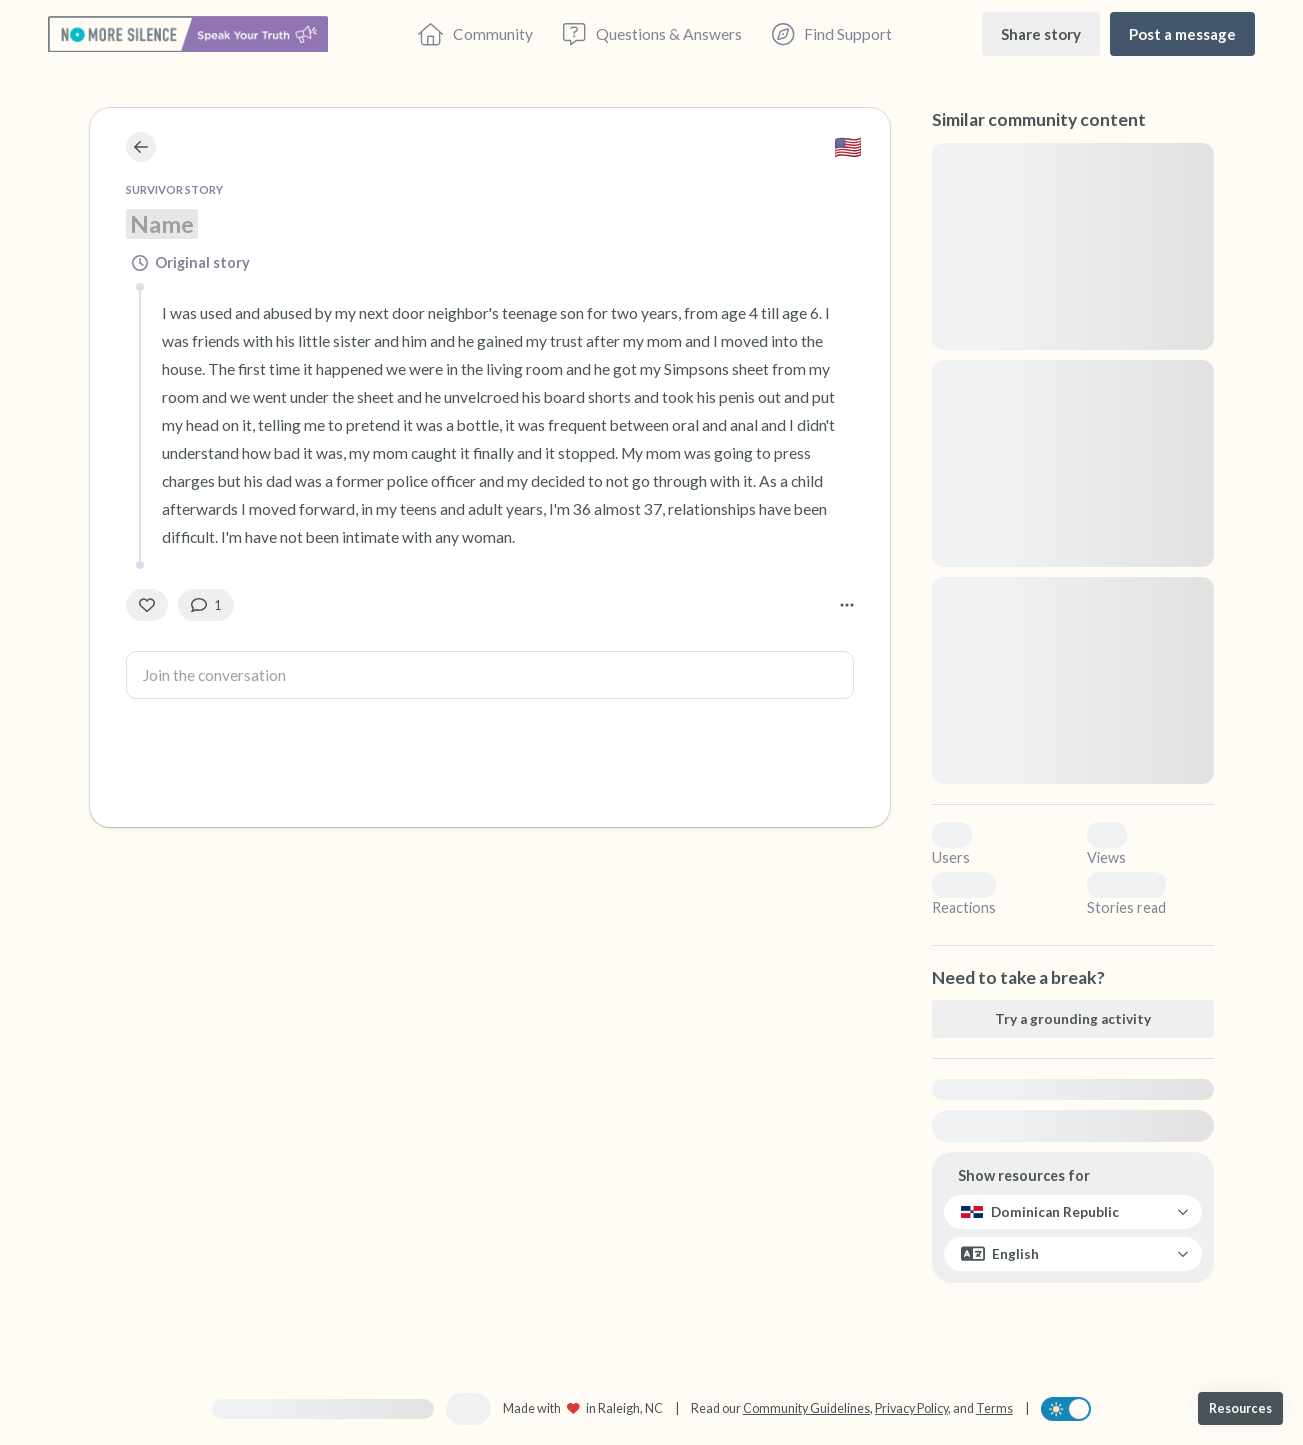 This screenshot has width=1303, height=1445. What do you see at coordinates (652, 34) in the screenshot?
I see `[Questions & Answers]` at bounding box center [652, 34].